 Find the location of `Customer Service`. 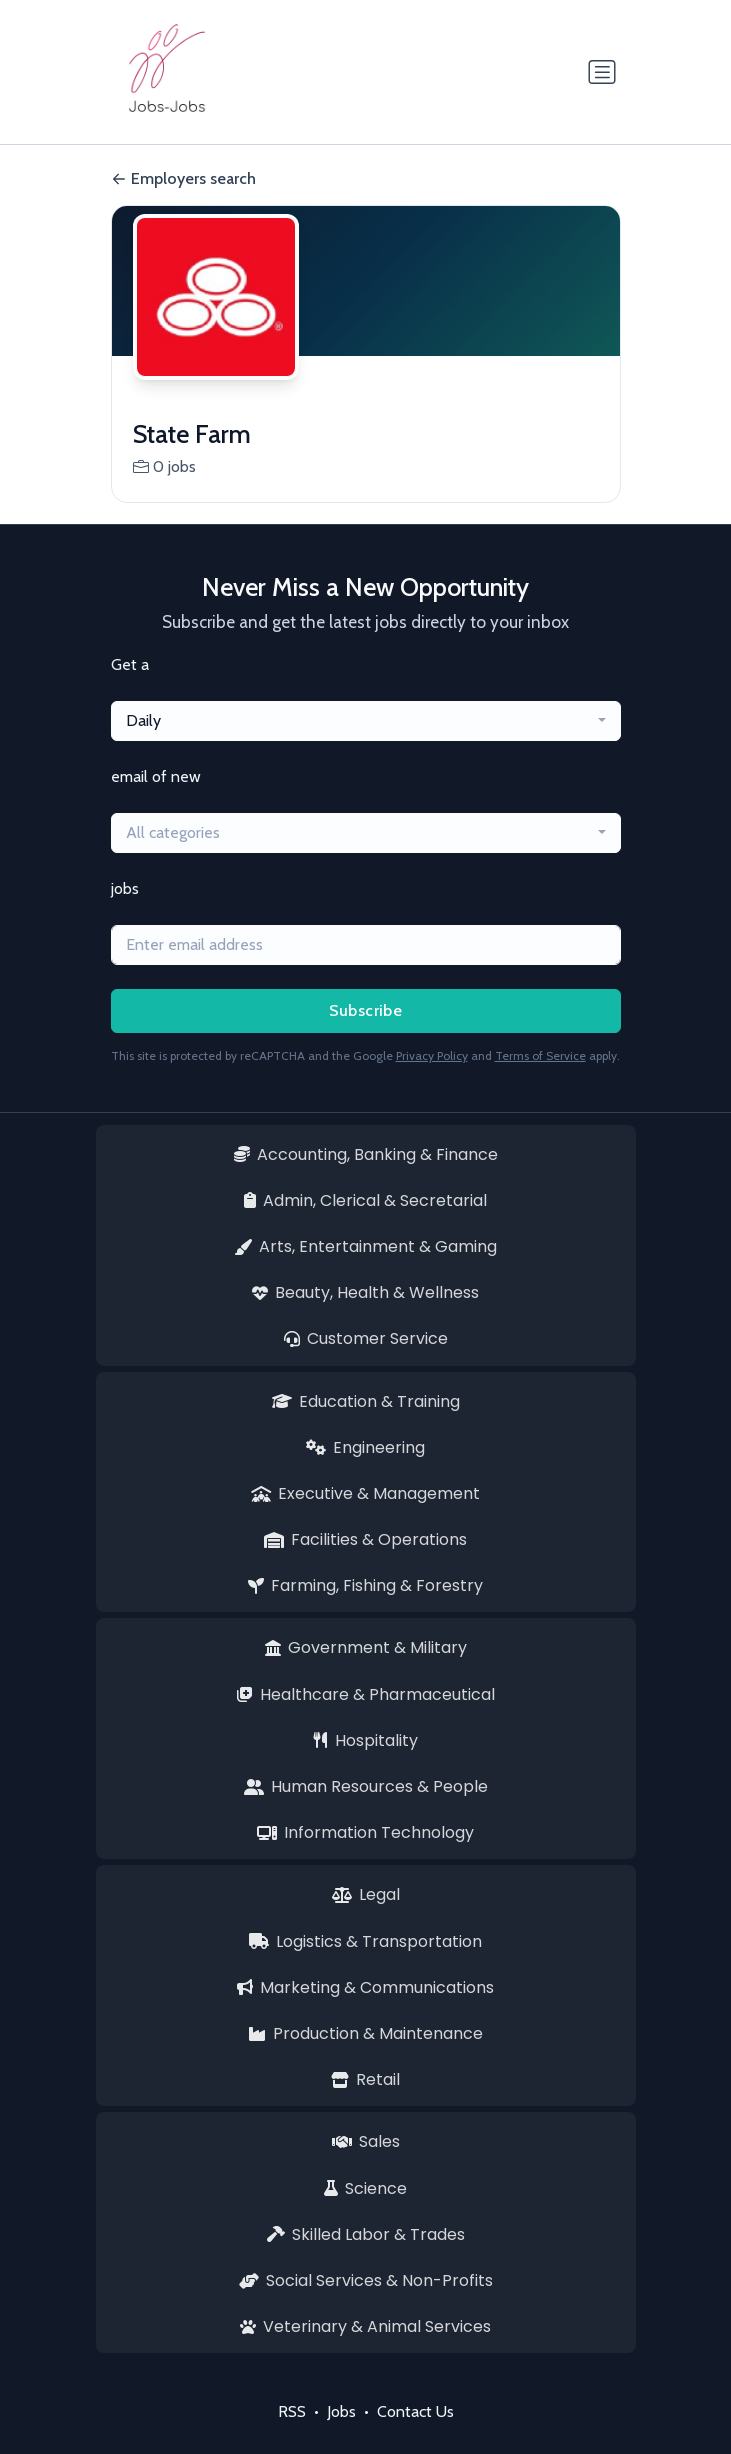

Customer Service is located at coordinates (366, 1338).